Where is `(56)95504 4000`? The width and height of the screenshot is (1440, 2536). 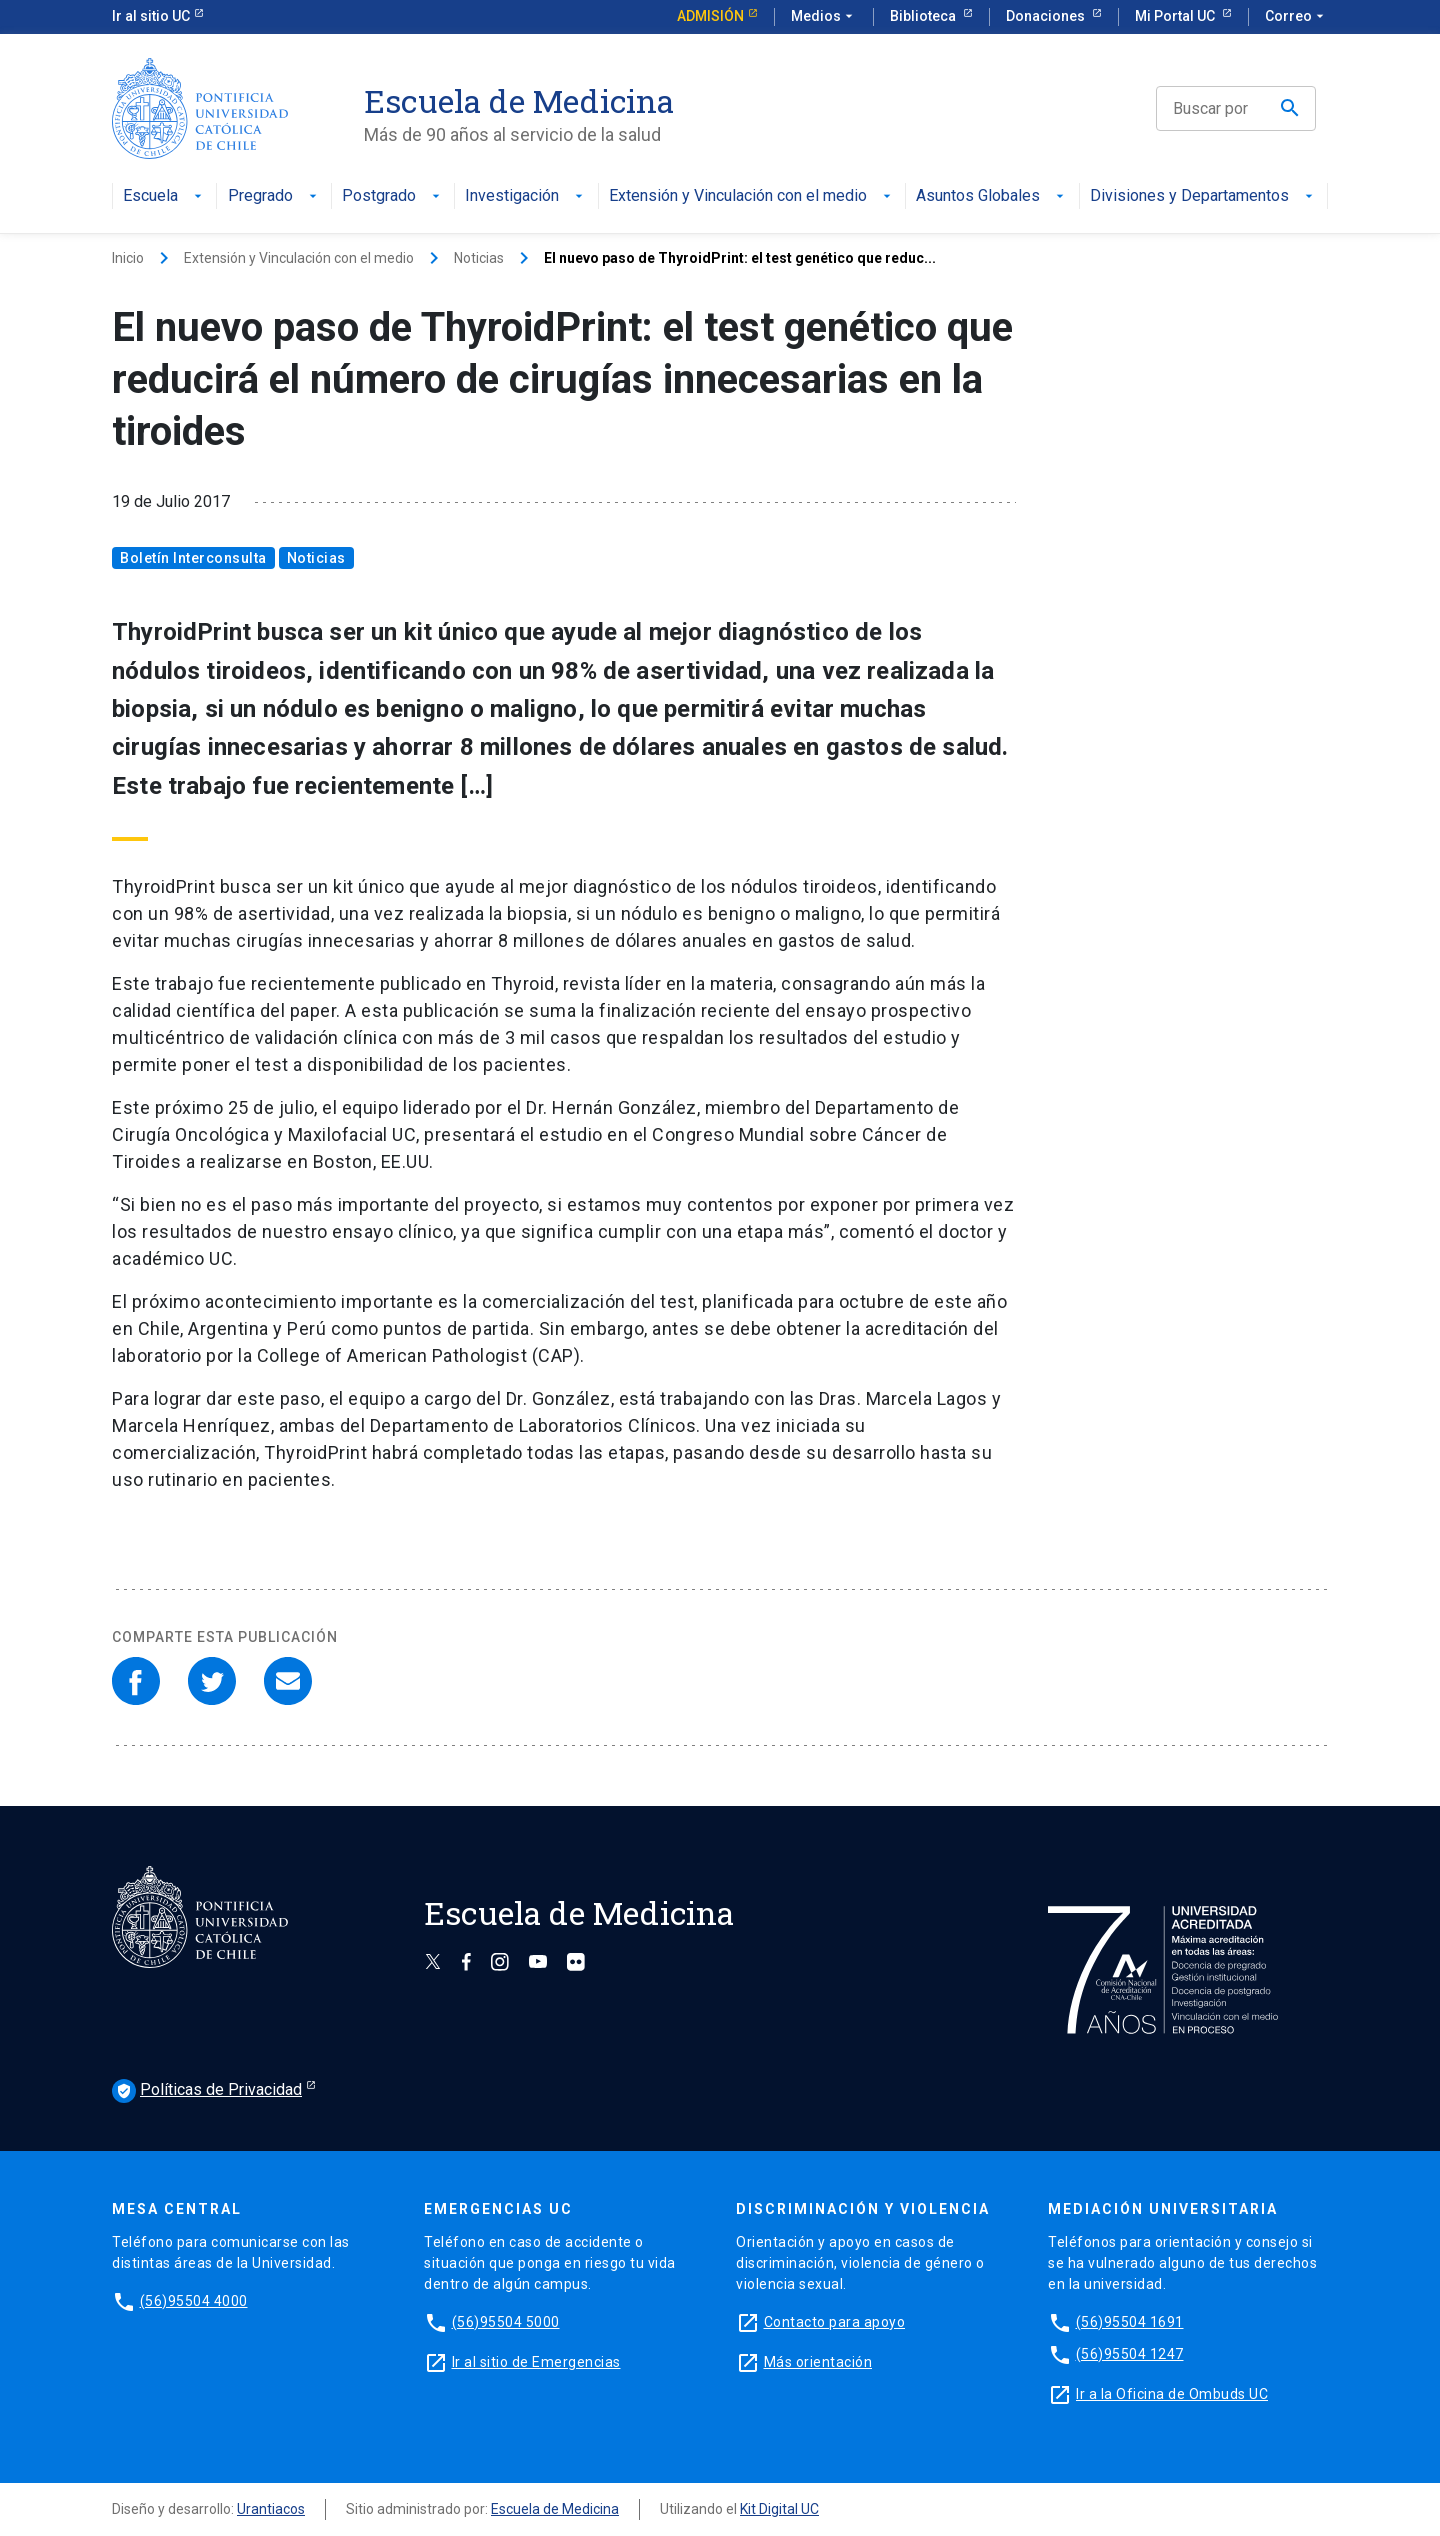 (56)95504 4000 is located at coordinates (194, 2301).